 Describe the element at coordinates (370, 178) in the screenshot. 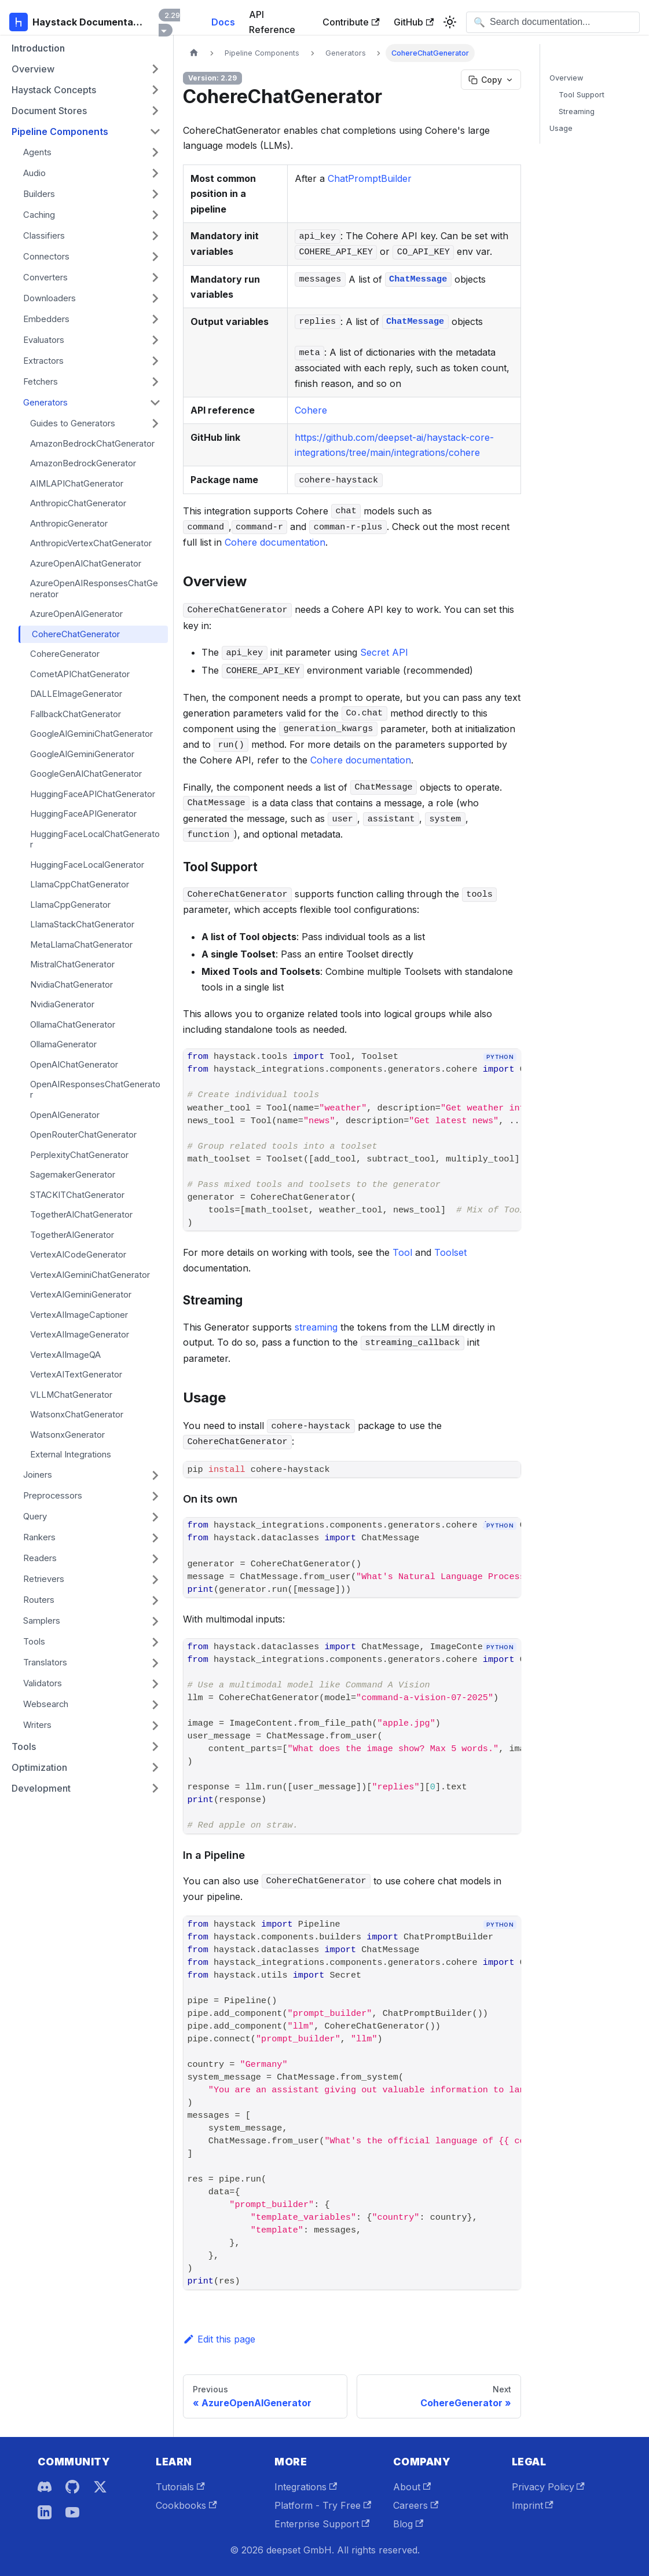

I see `ChatPromptBuilder` at that location.